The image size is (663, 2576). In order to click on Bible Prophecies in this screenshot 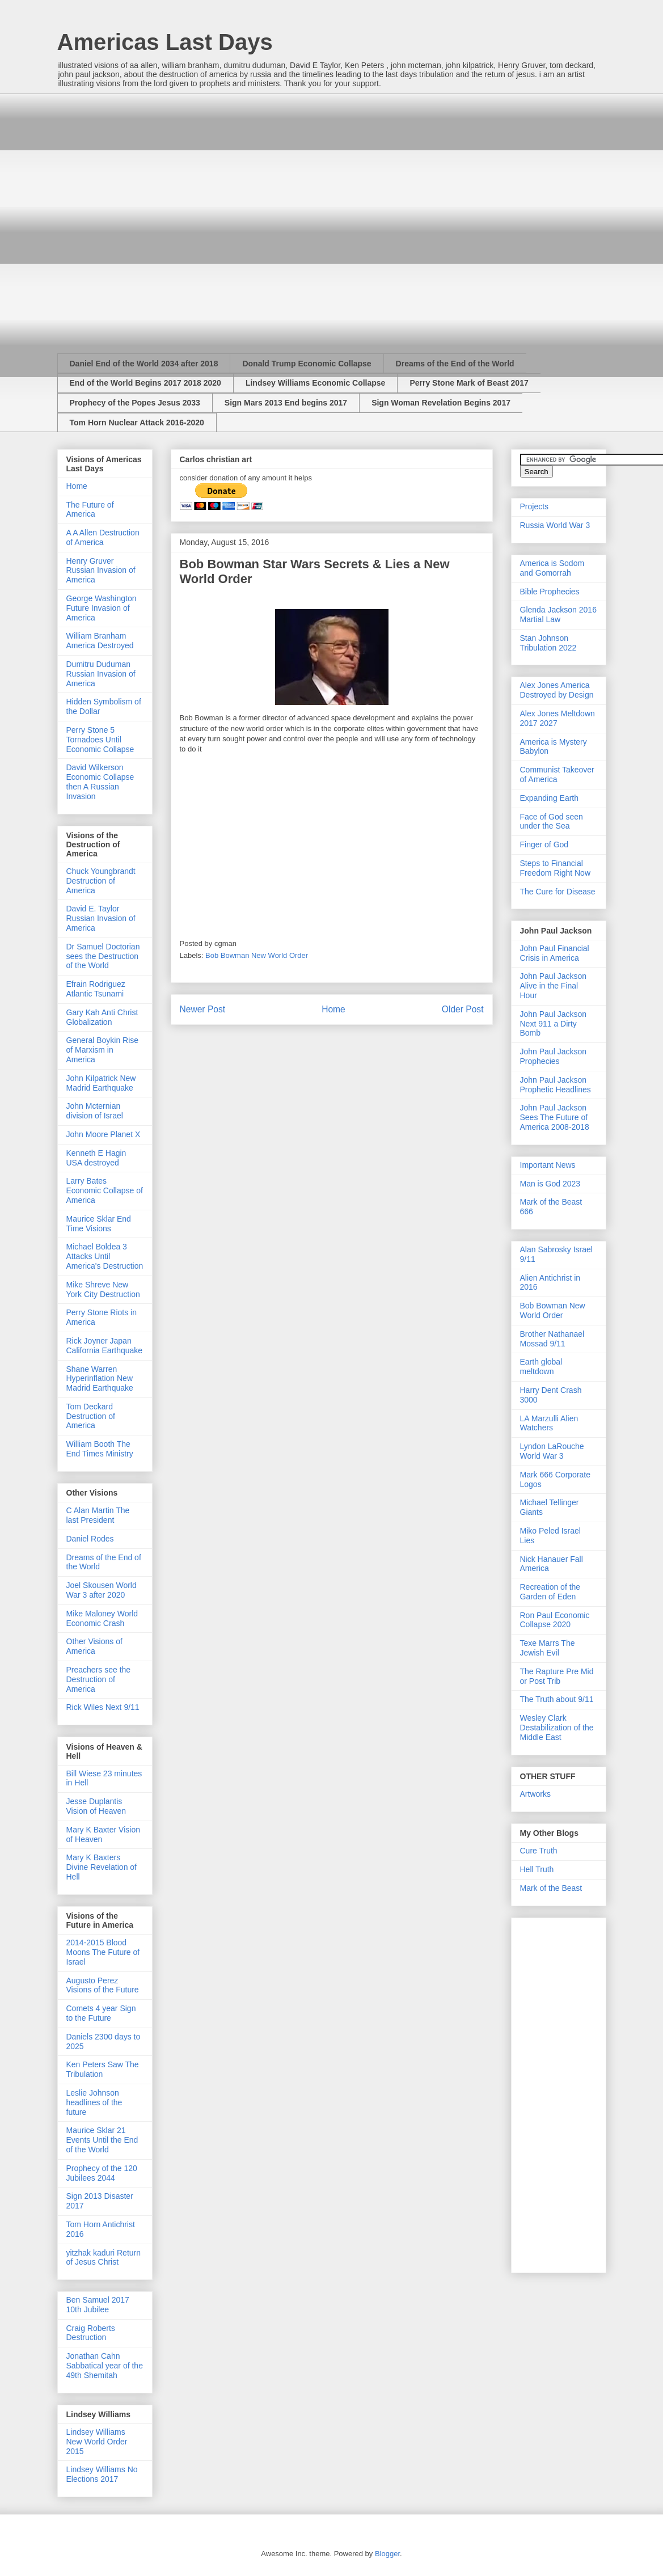, I will do `click(550, 591)`.